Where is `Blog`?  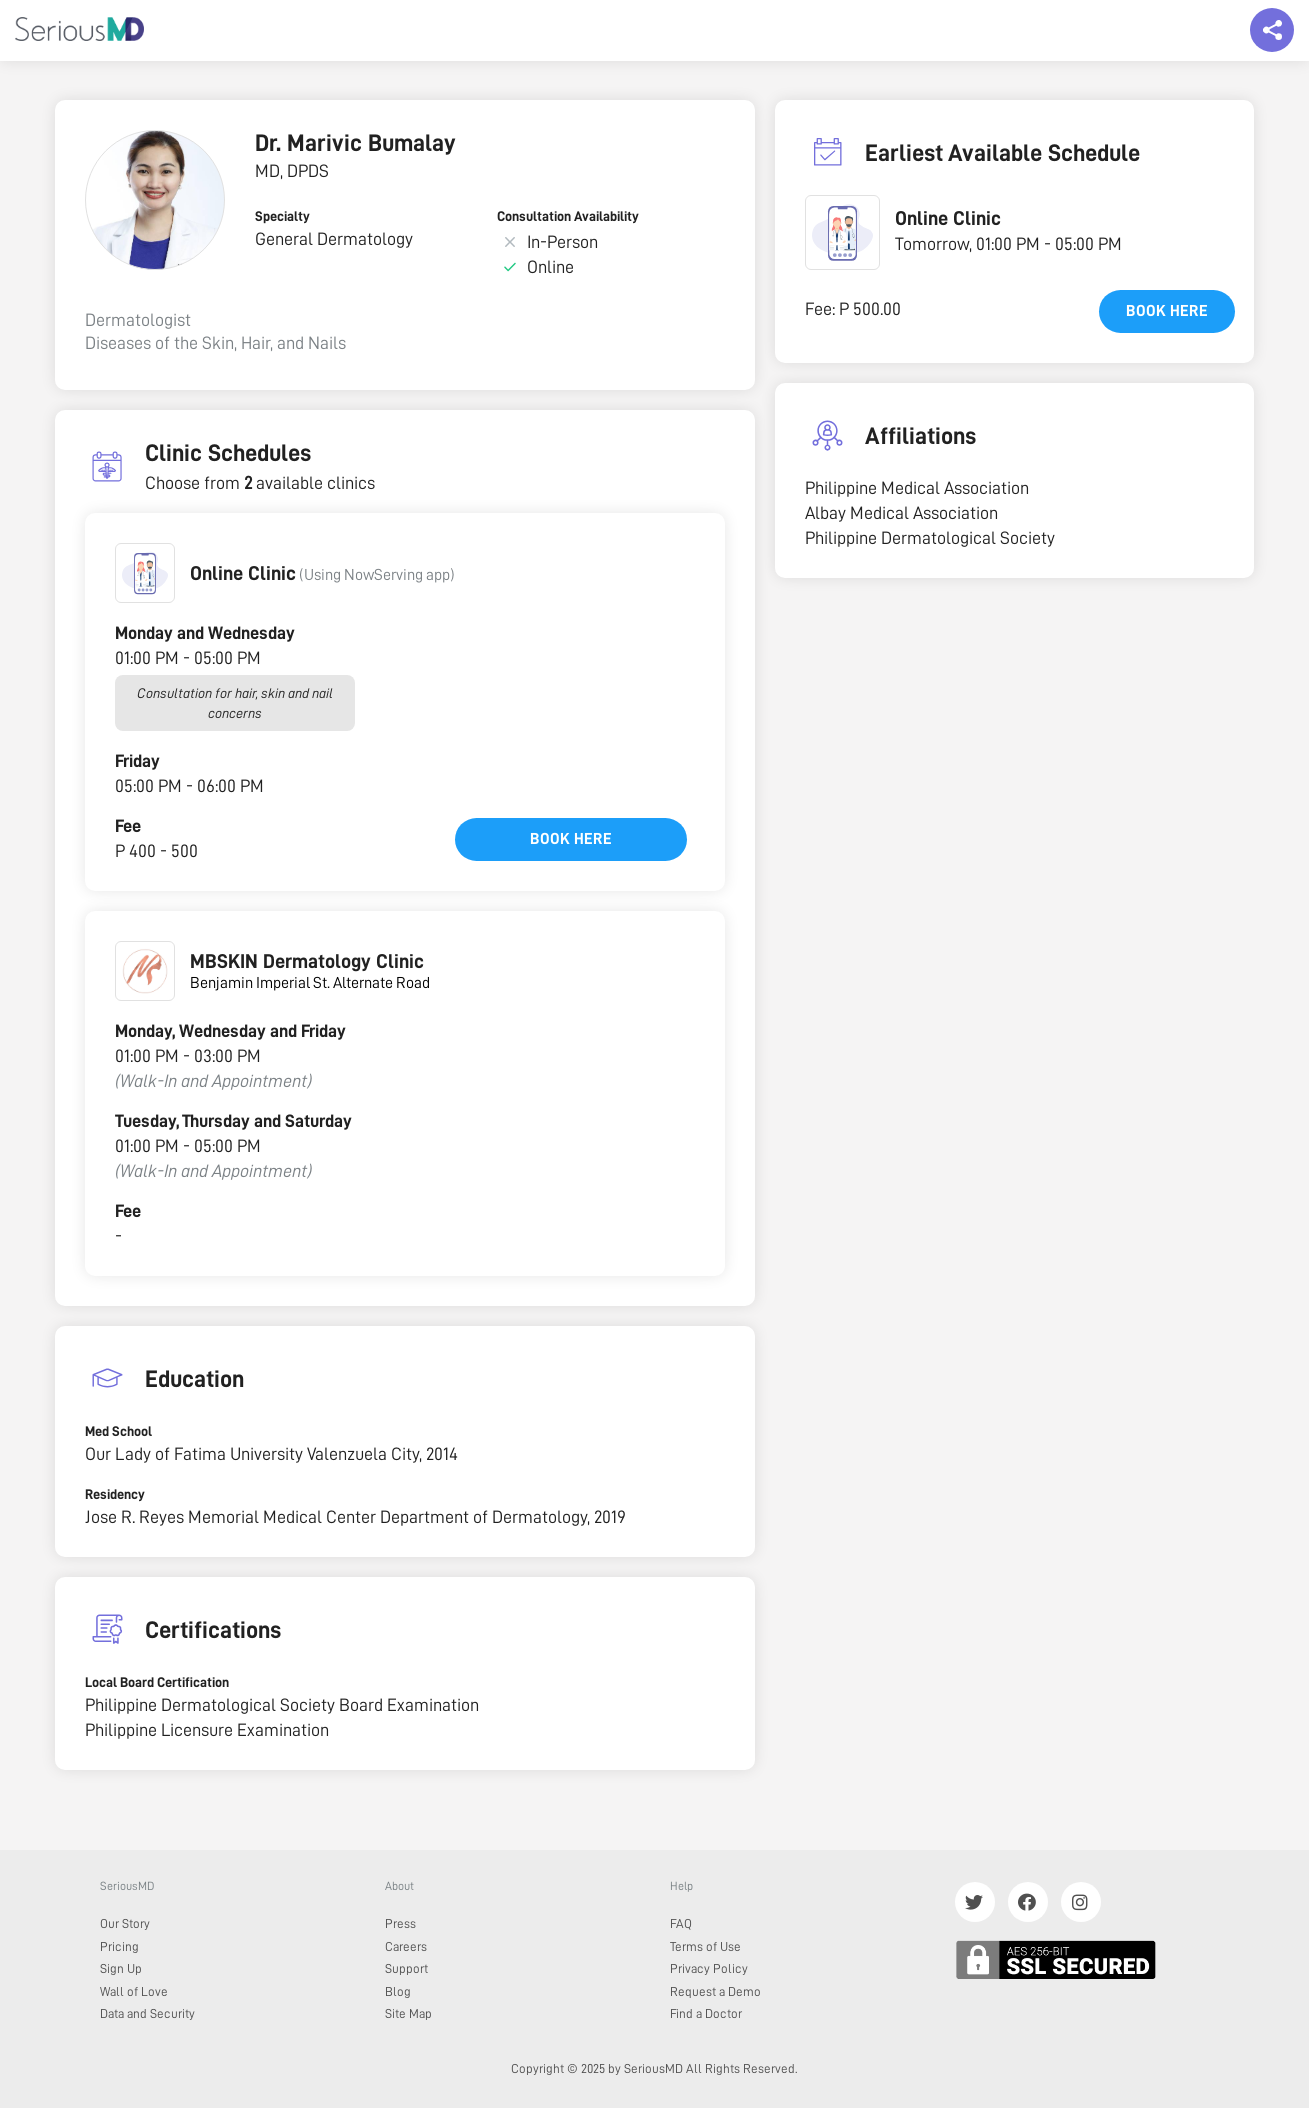
Blog is located at coordinates (398, 1991).